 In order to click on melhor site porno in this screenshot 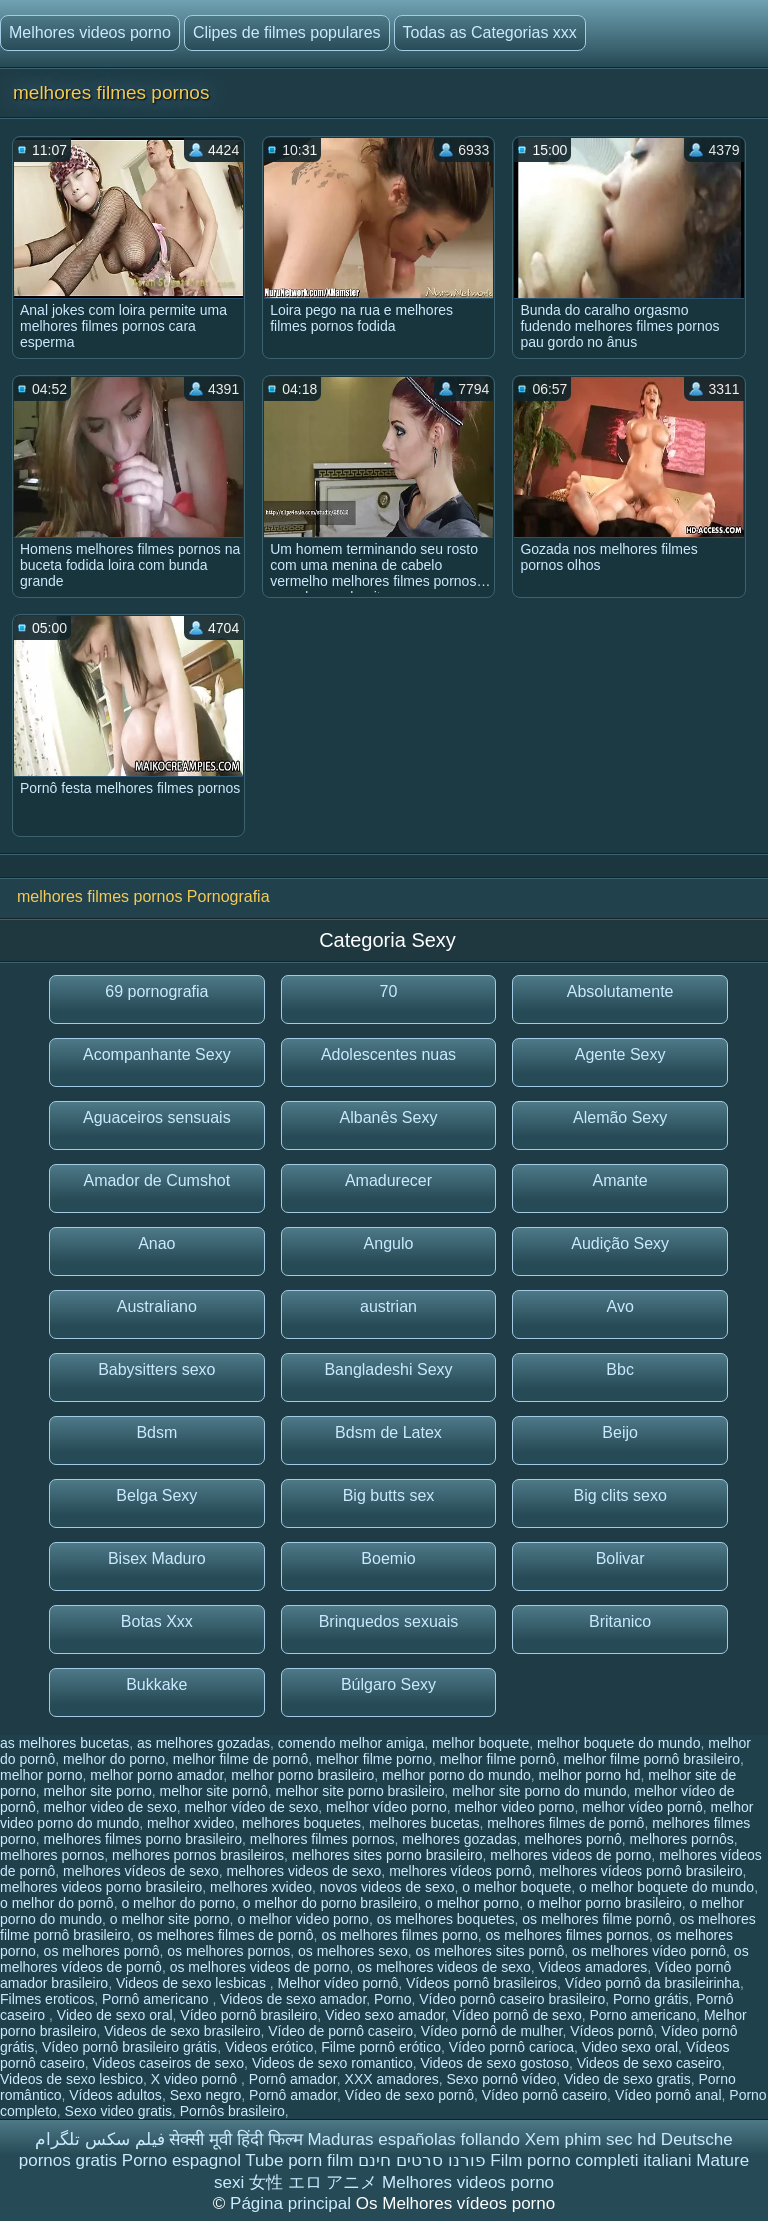, I will do `click(98, 1791)`.